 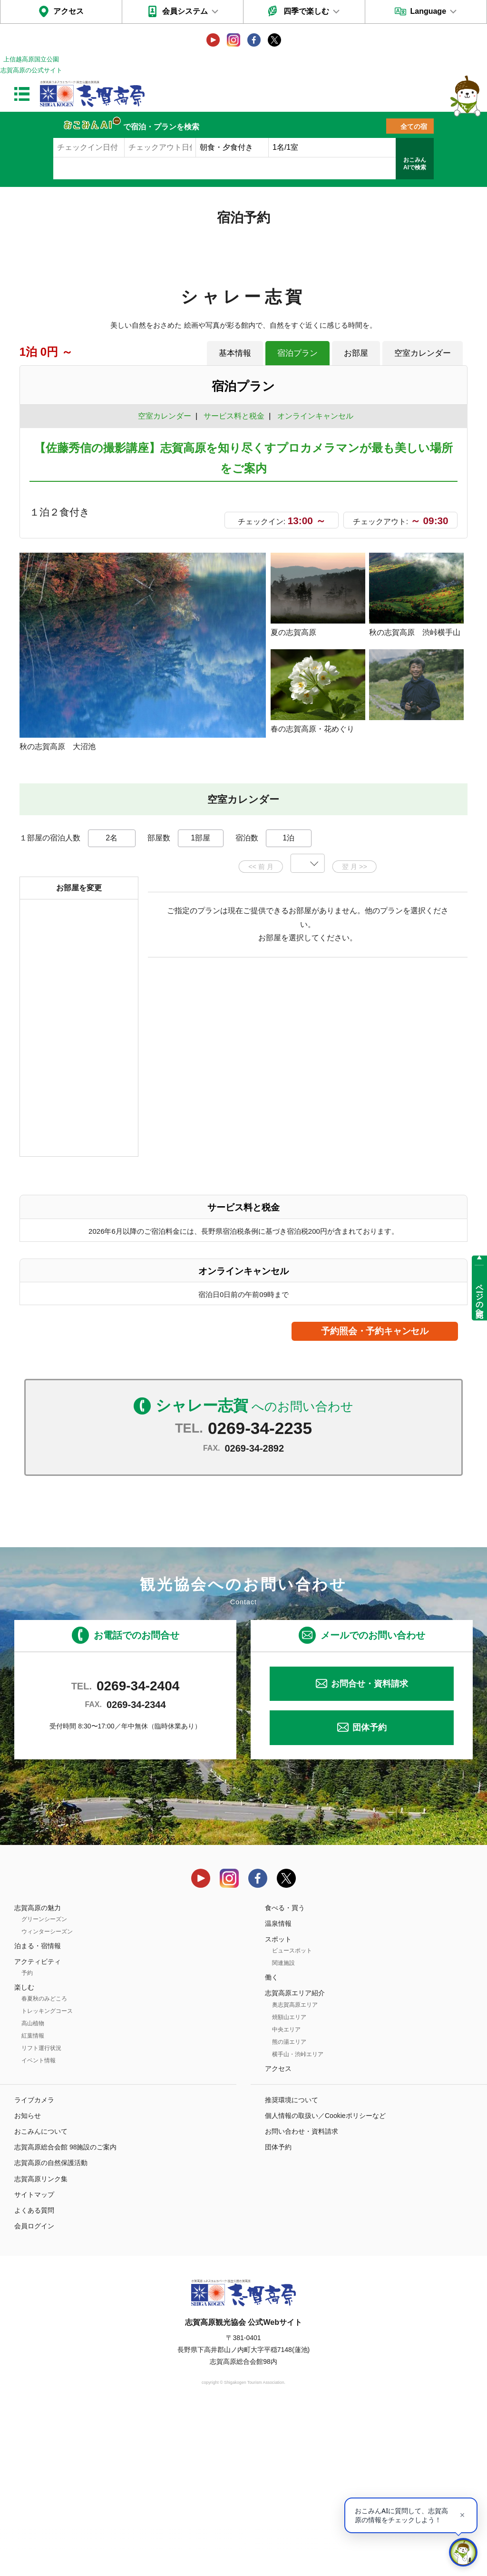 What do you see at coordinates (292, 2116) in the screenshot?
I see `ビュースポット` at bounding box center [292, 2116].